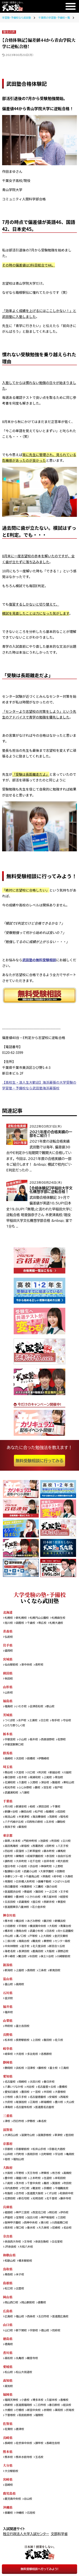  I want to click on 京都駅前校, so click(22, 2149).